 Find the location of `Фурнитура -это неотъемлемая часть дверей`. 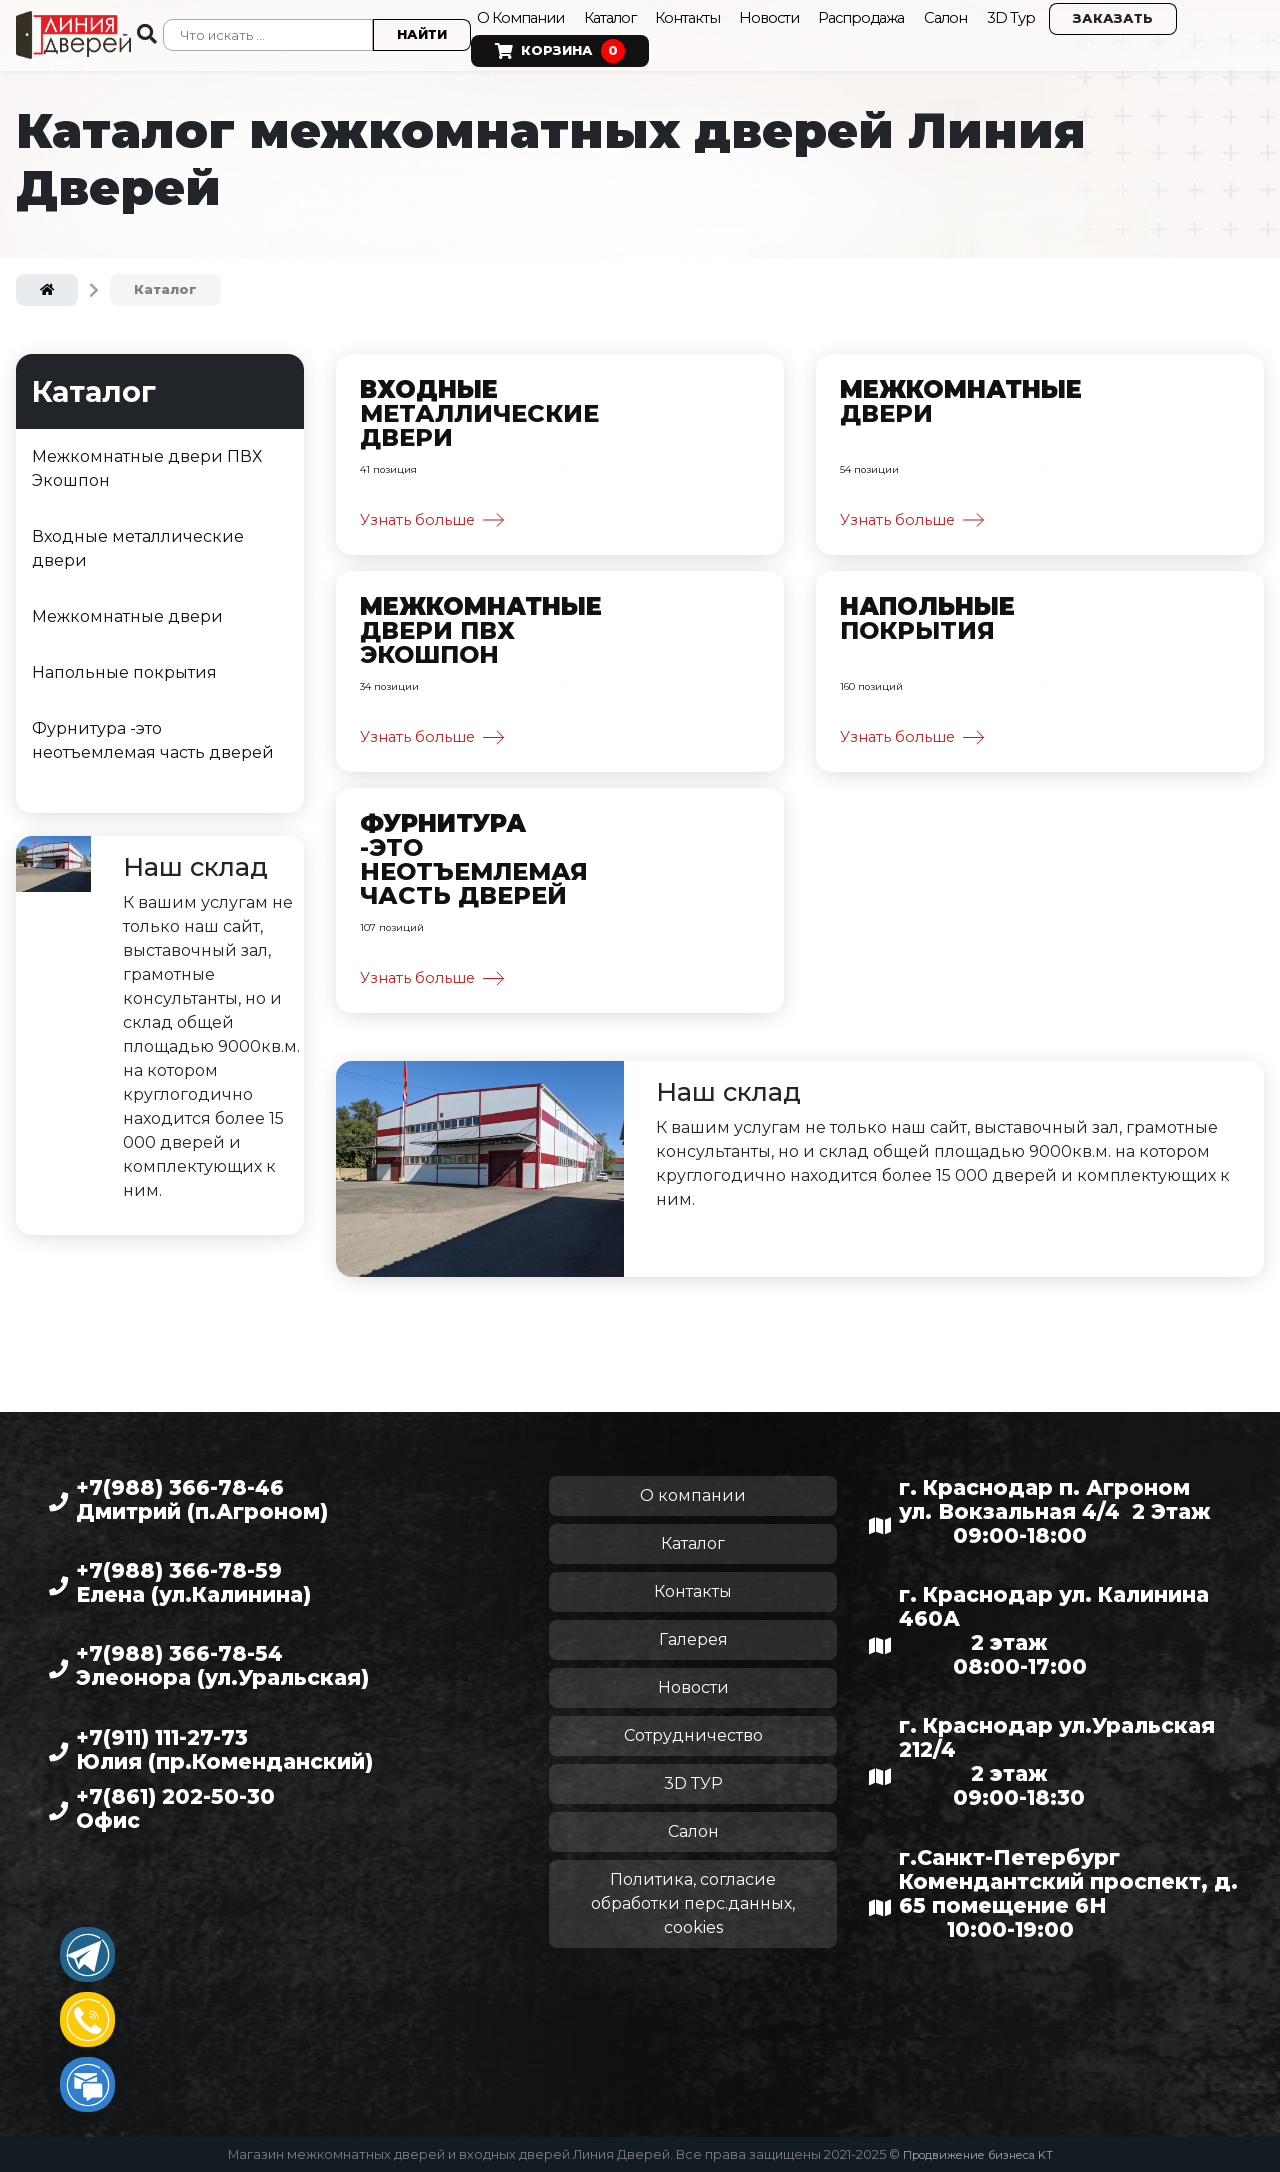

Фурнитура -это неотъемлемая часть дверей is located at coordinates (153, 733).